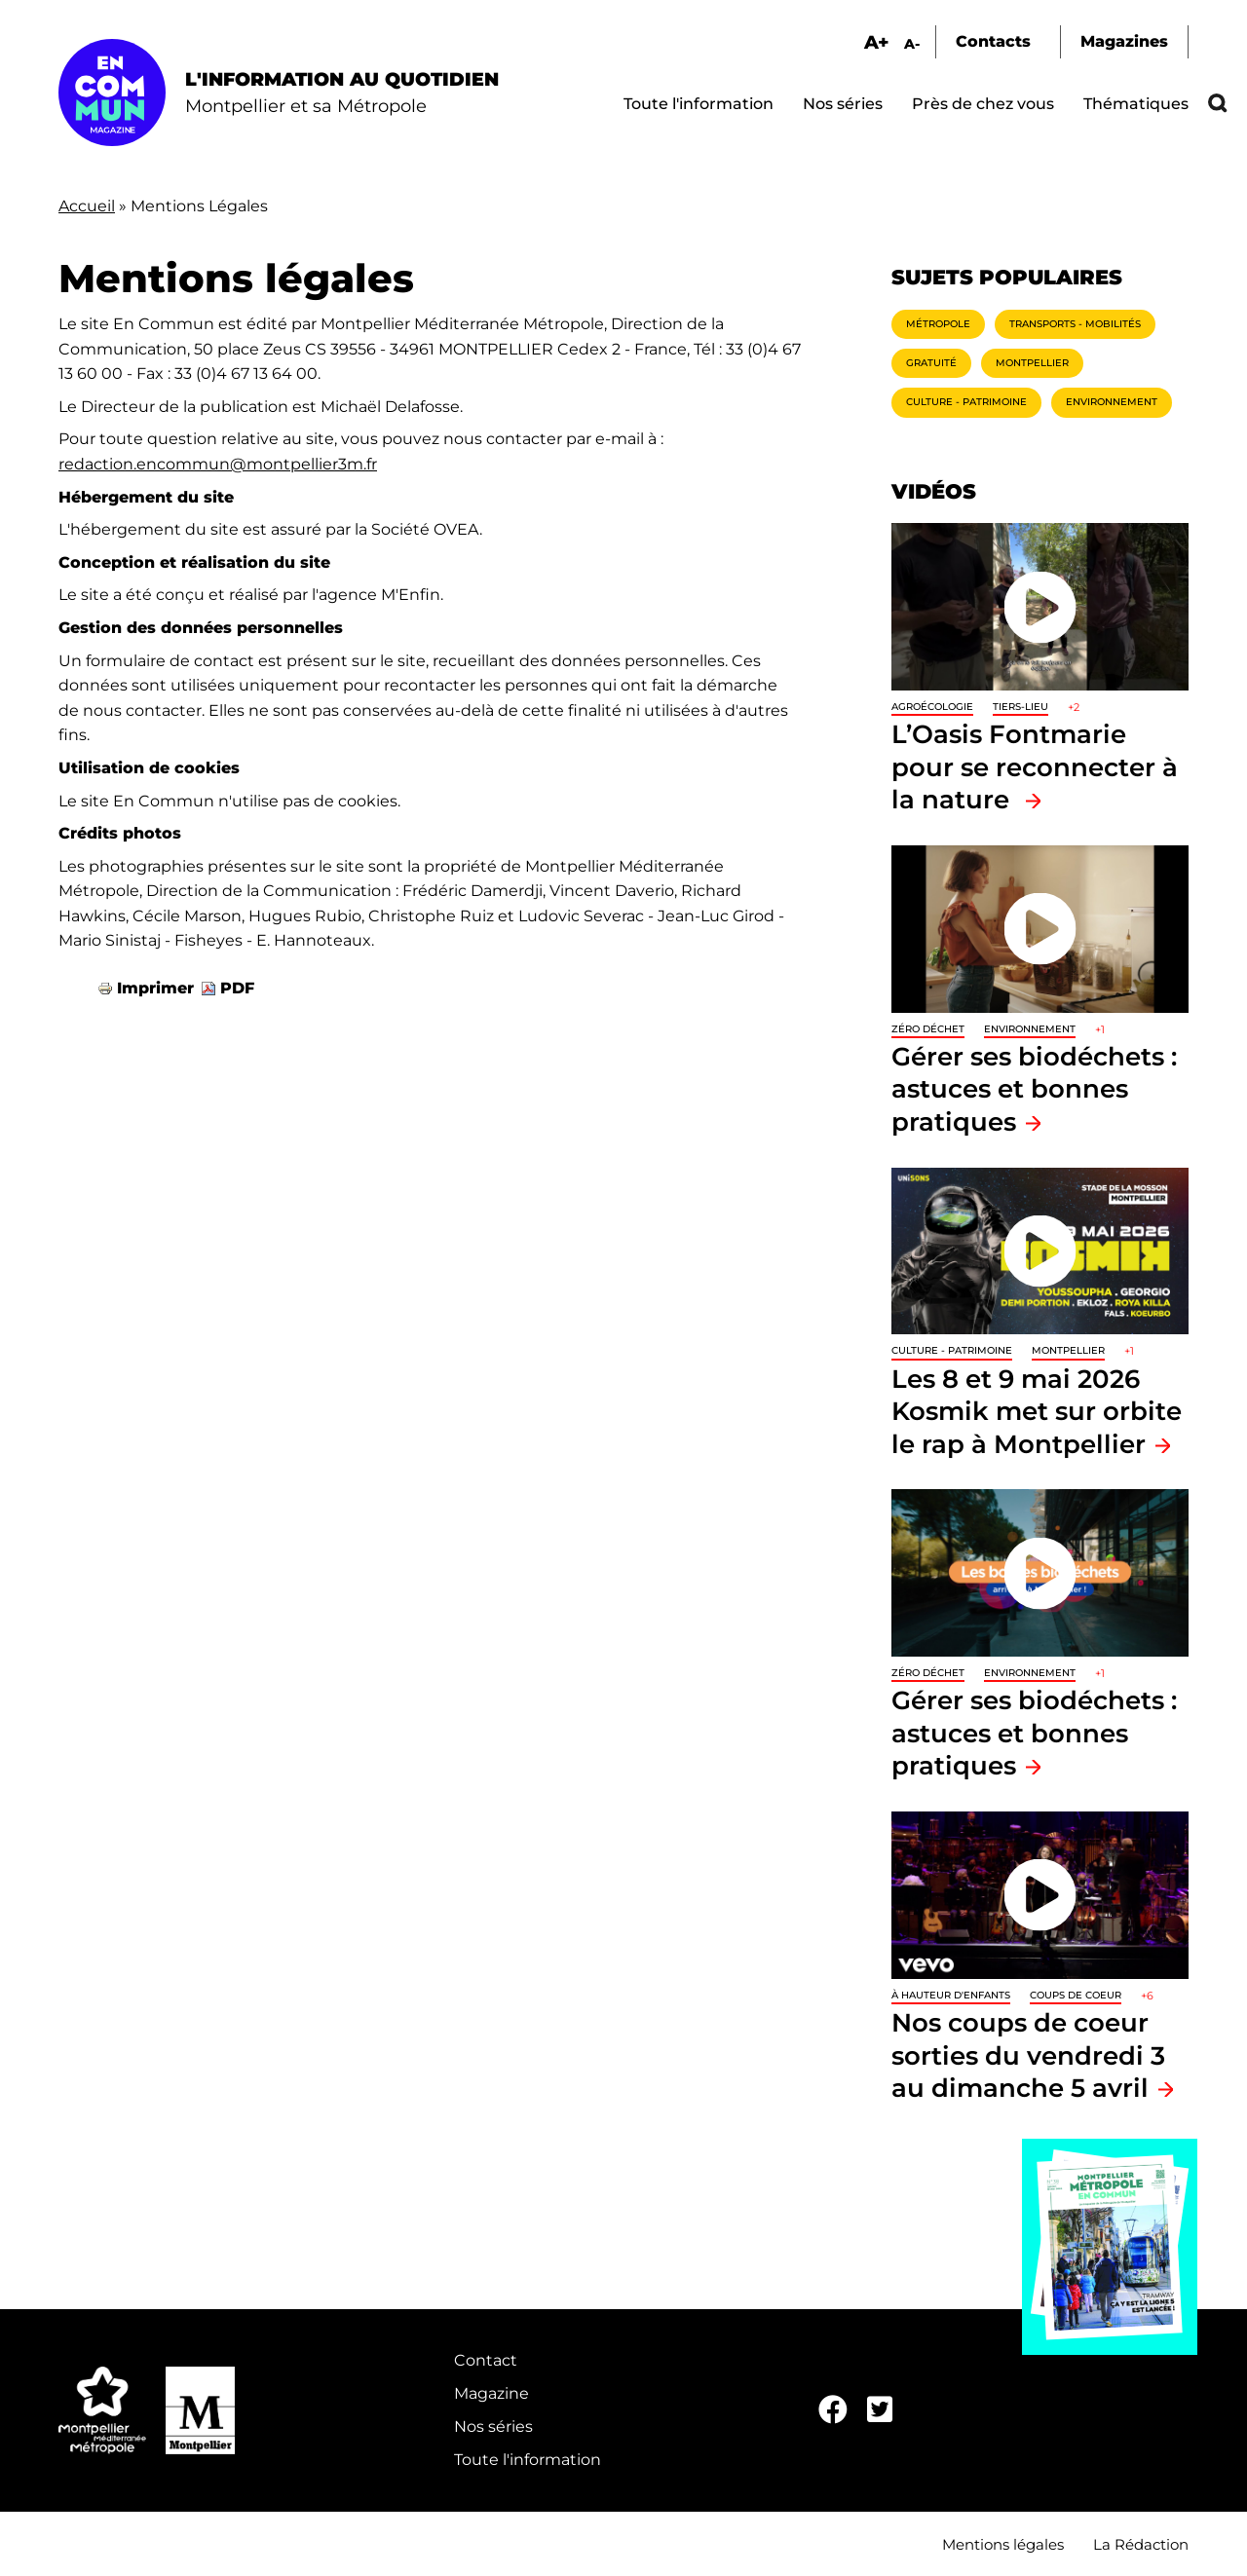  Describe the element at coordinates (1124, 41) in the screenshot. I see `Magazines` at that location.